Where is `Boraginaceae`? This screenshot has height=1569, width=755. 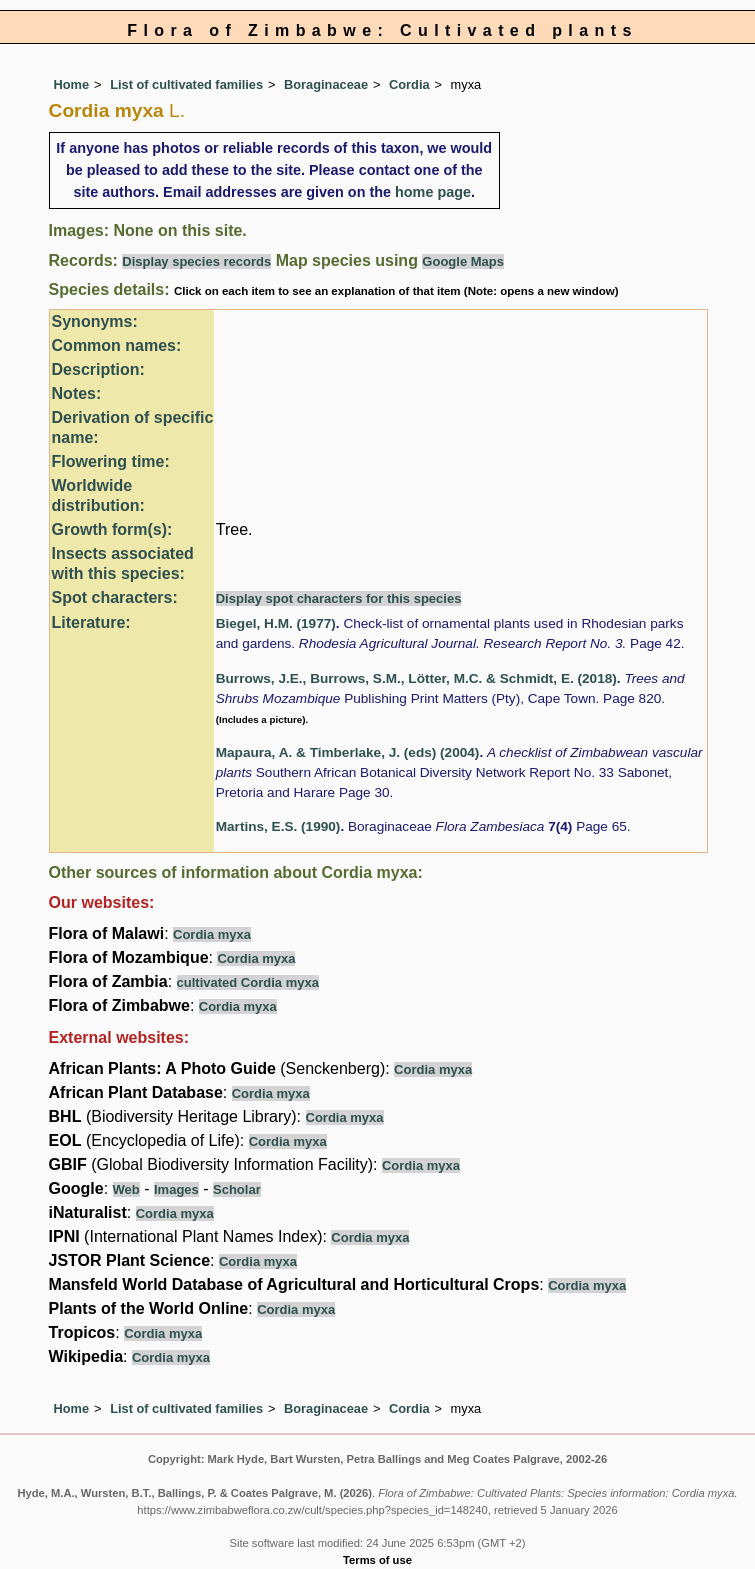
Boraginaceae is located at coordinates (326, 84).